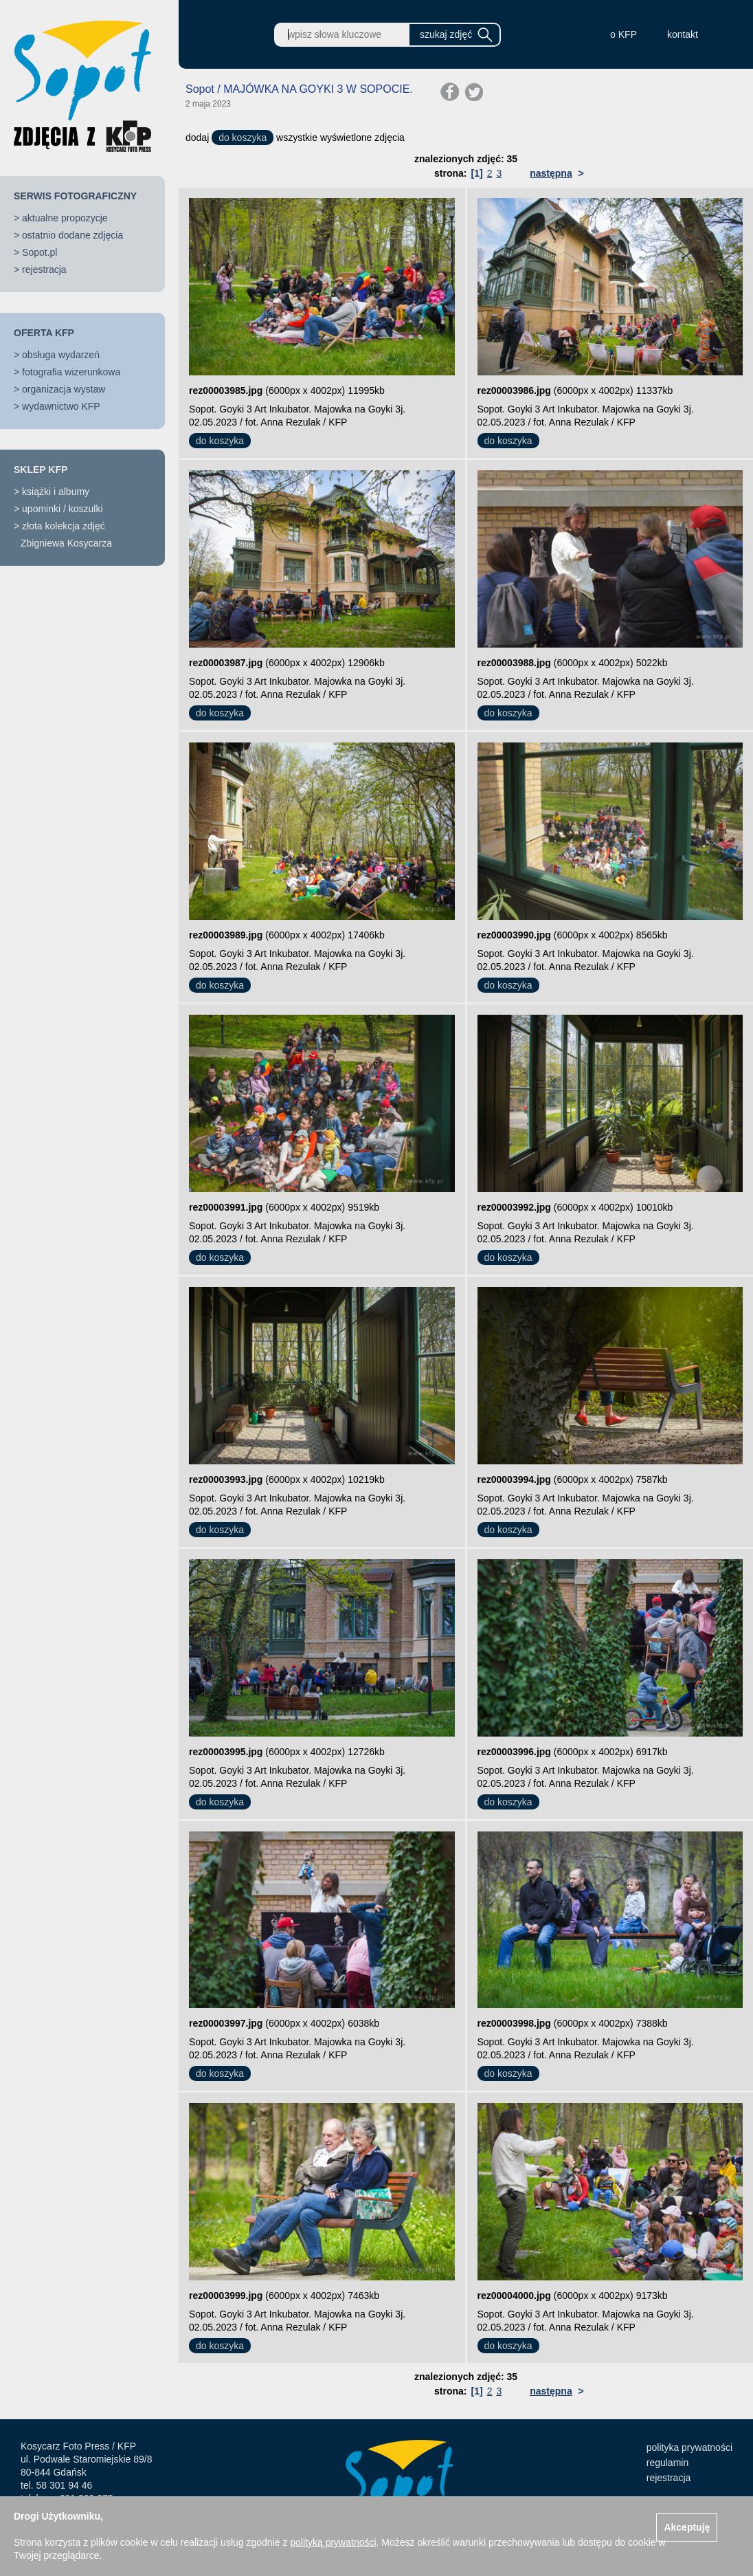 This screenshot has width=753, height=2576. Describe the element at coordinates (63, 389) in the screenshot. I see `organizacja wystaw` at that location.